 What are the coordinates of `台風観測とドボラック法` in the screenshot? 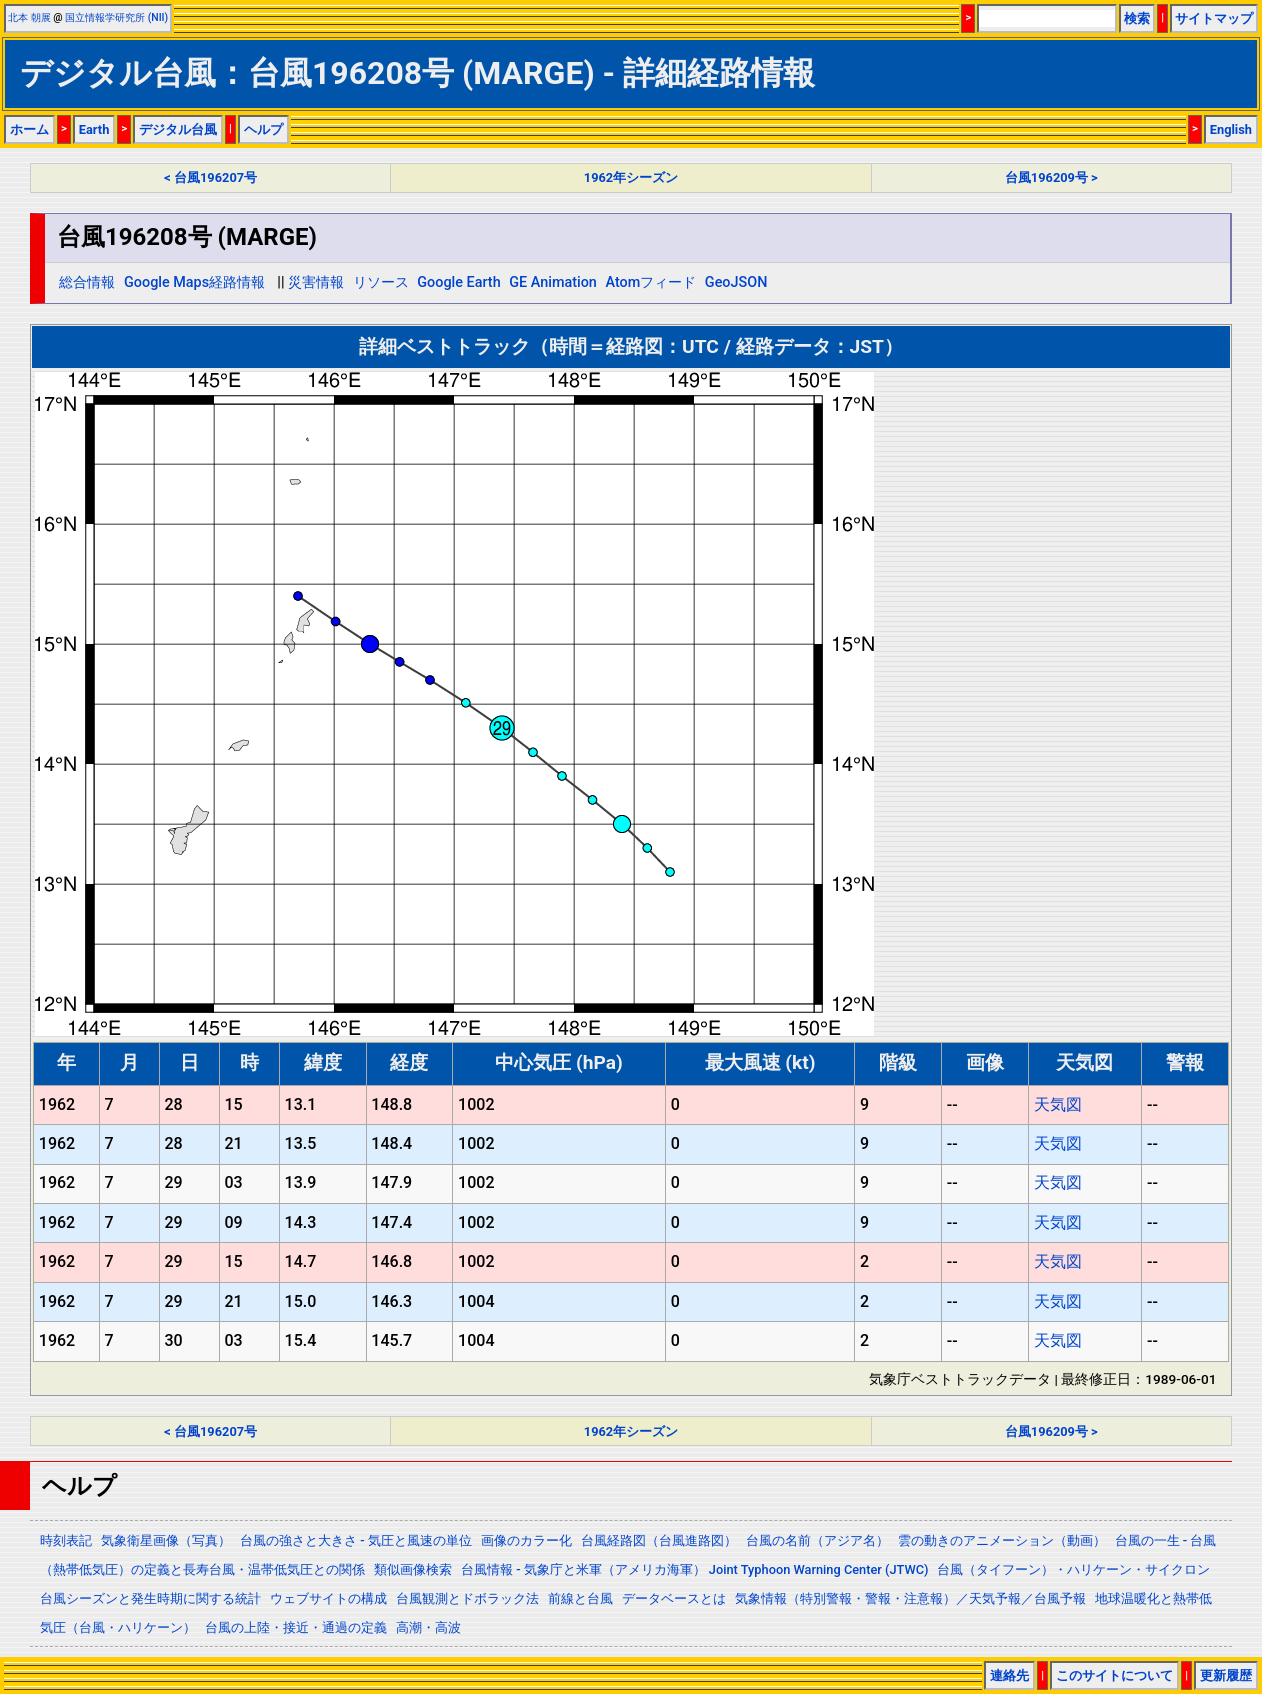 It's located at (467, 1598).